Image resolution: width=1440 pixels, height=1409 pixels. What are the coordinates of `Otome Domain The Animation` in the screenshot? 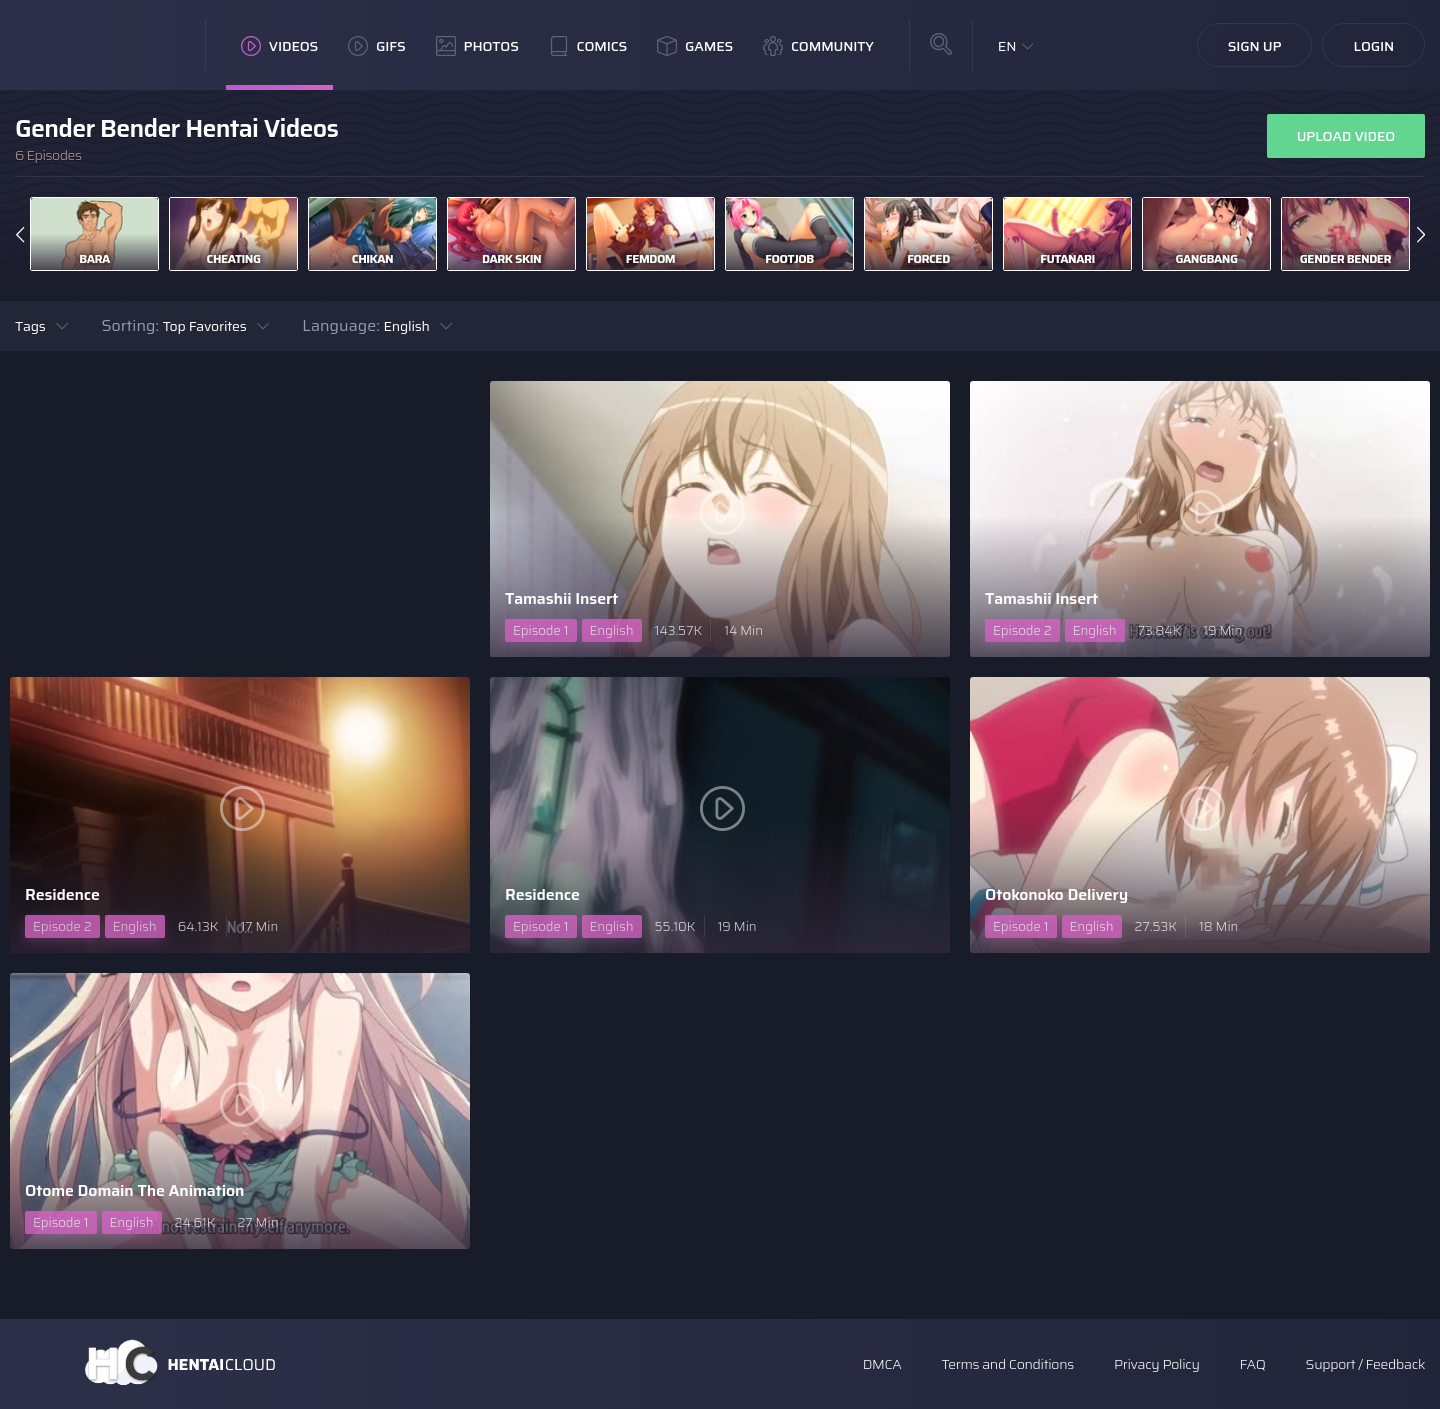 It's located at (134, 1190).